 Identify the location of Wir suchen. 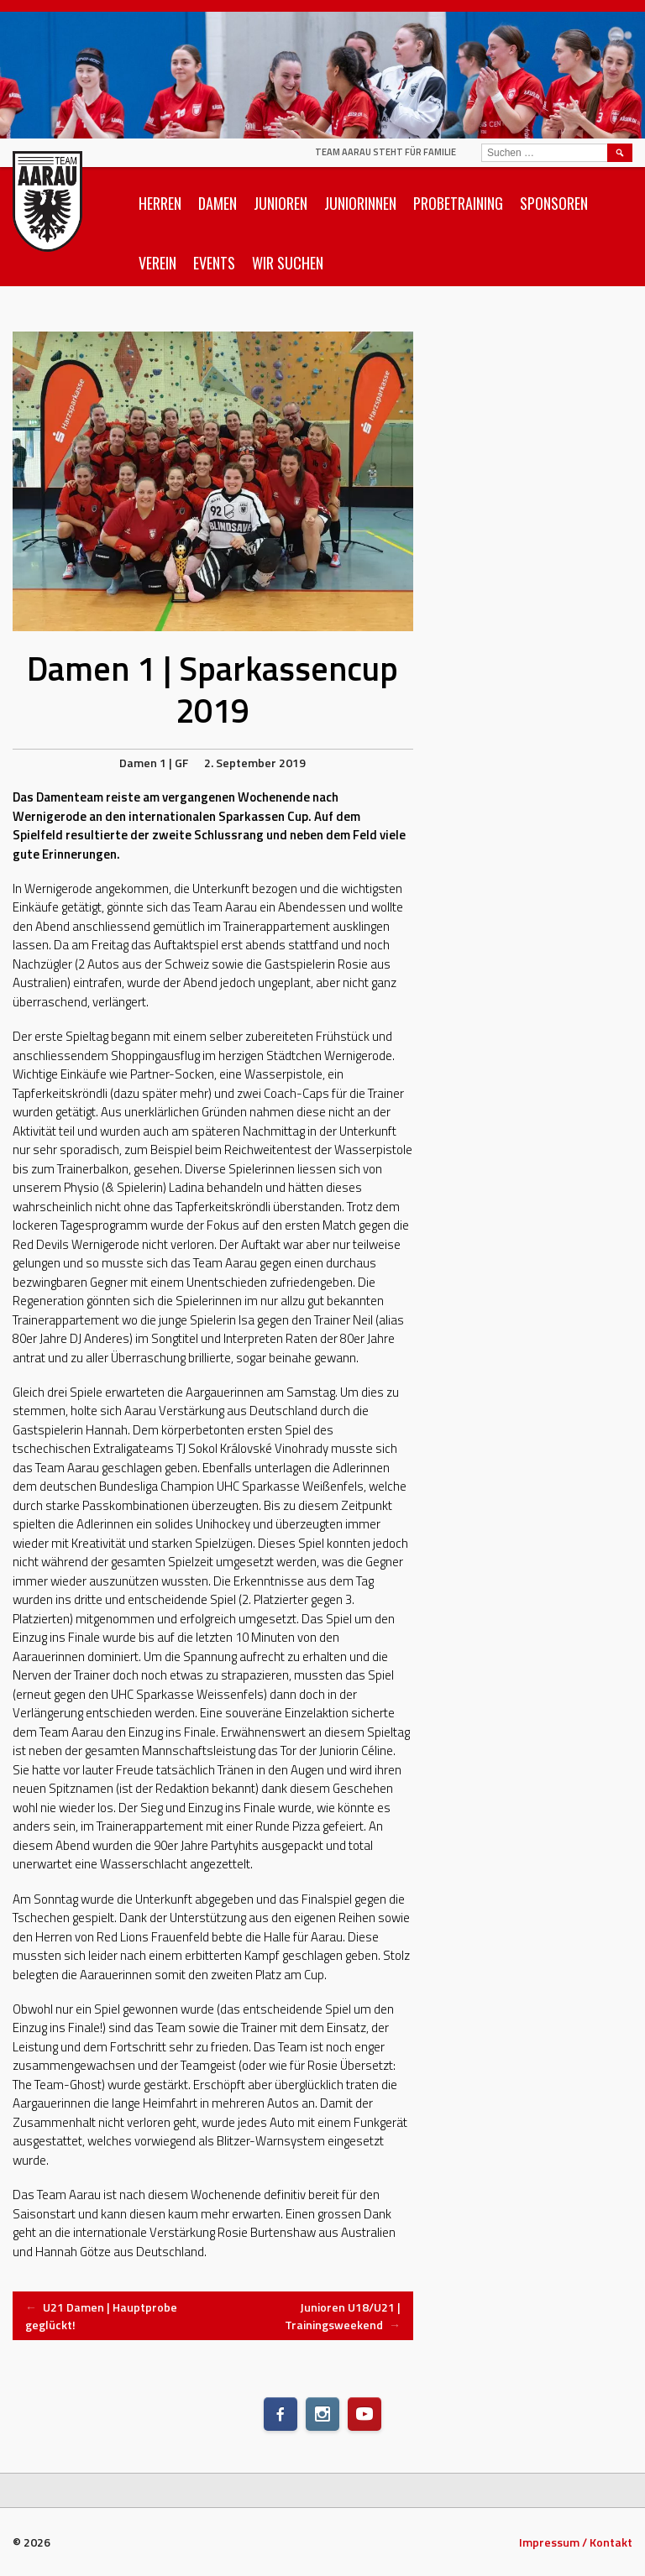
(287, 263).